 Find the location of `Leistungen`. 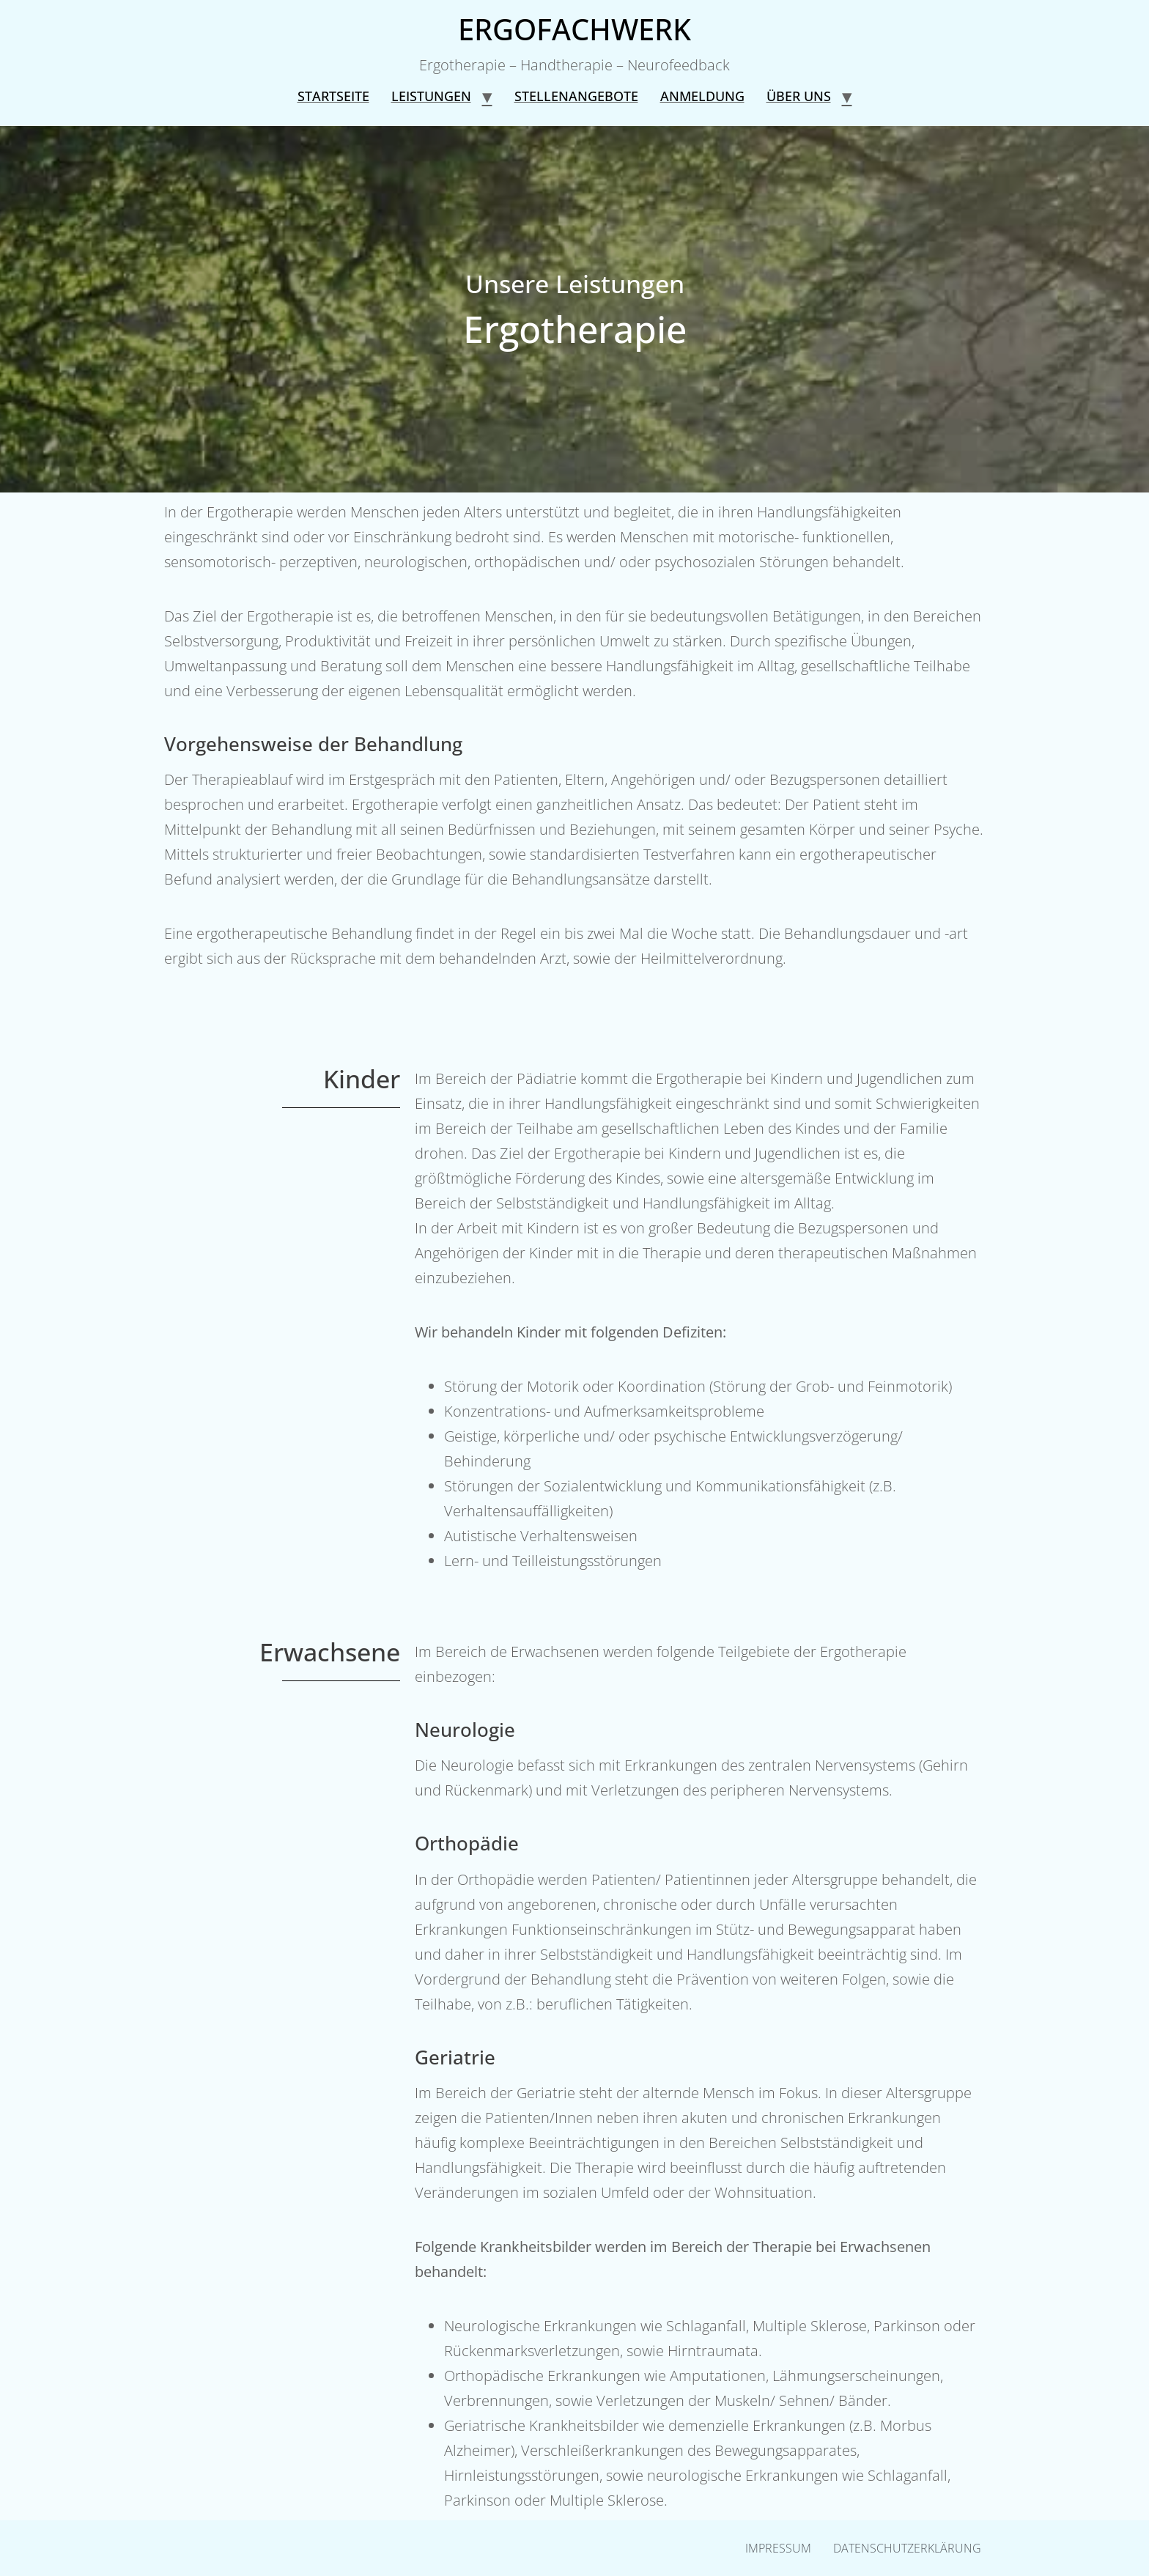

Leistungen is located at coordinates (431, 96).